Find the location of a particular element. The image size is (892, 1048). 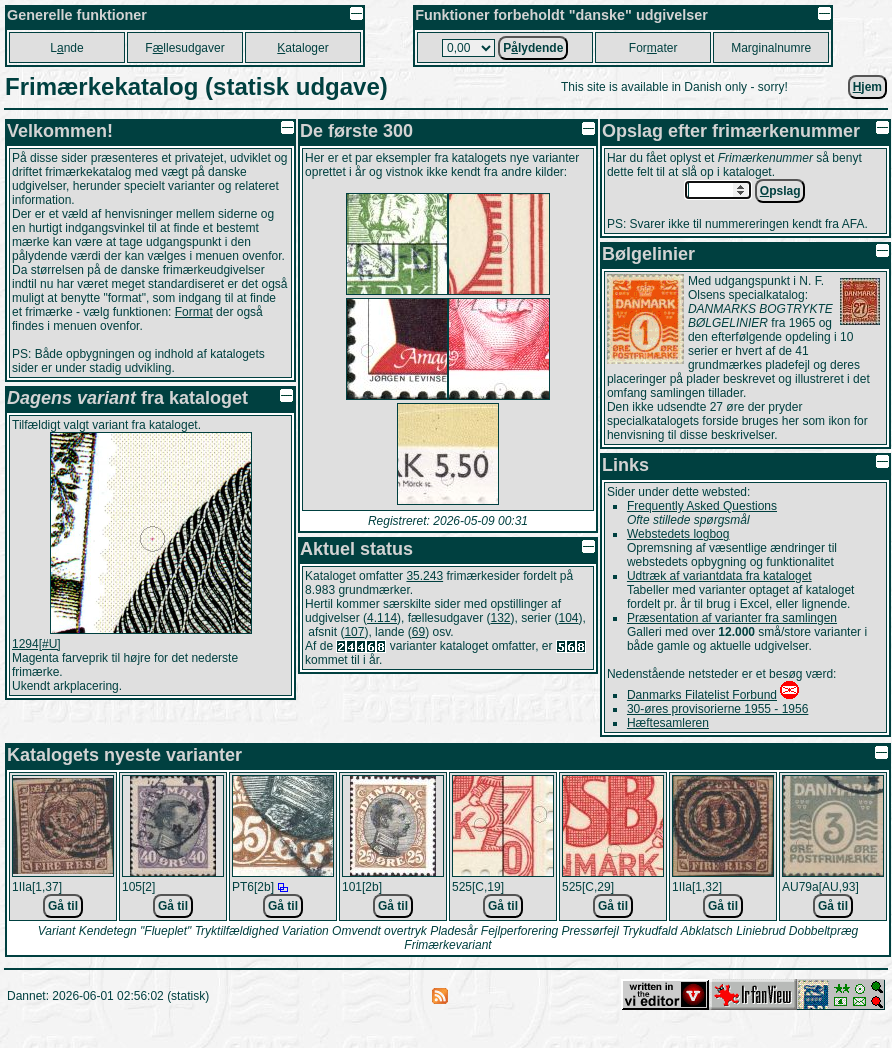

Hæftesamleren is located at coordinates (668, 723).